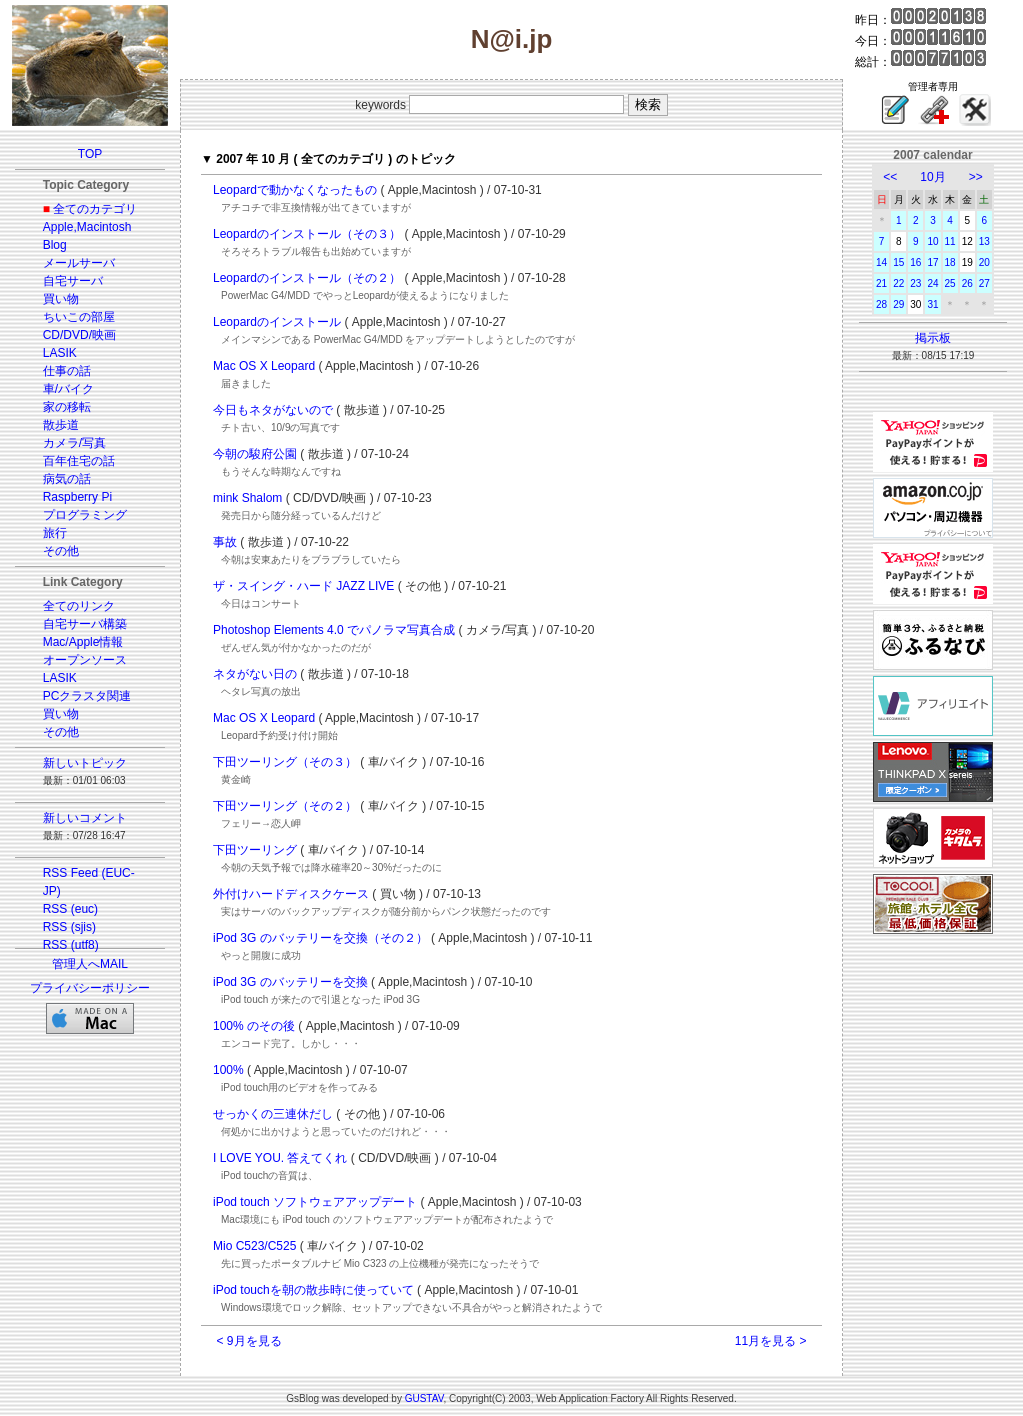 The width and height of the screenshot is (1023, 1416). What do you see at coordinates (424, 1398) in the screenshot?
I see `GUSTAV` at bounding box center [424, 1398].